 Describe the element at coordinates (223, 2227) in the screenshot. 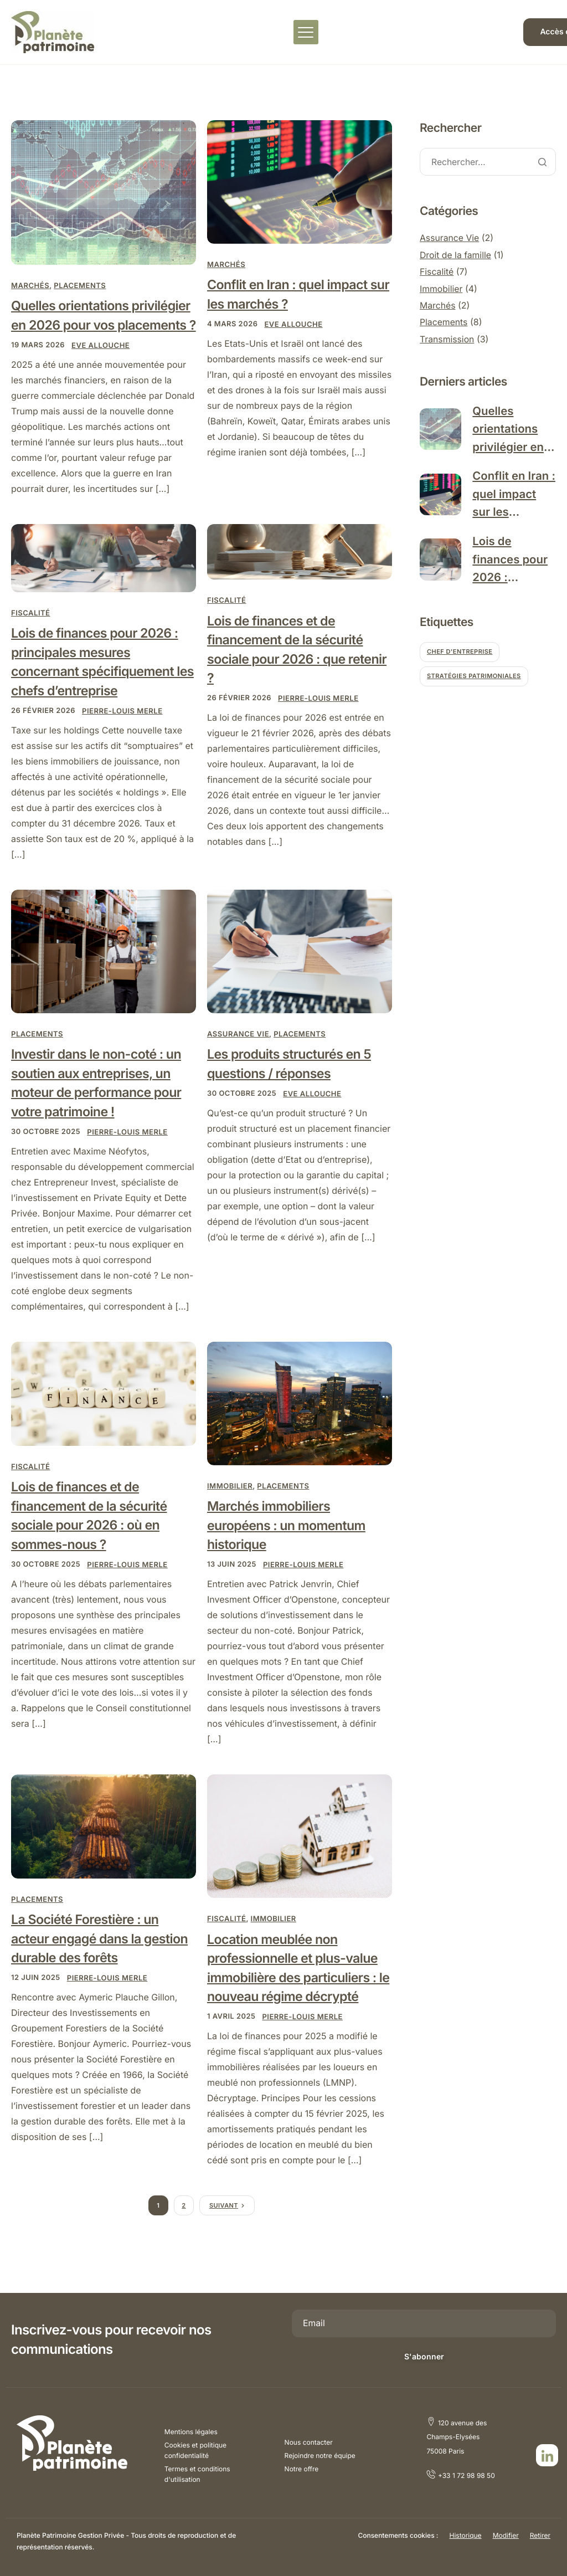

I see `Suivant` at that location.